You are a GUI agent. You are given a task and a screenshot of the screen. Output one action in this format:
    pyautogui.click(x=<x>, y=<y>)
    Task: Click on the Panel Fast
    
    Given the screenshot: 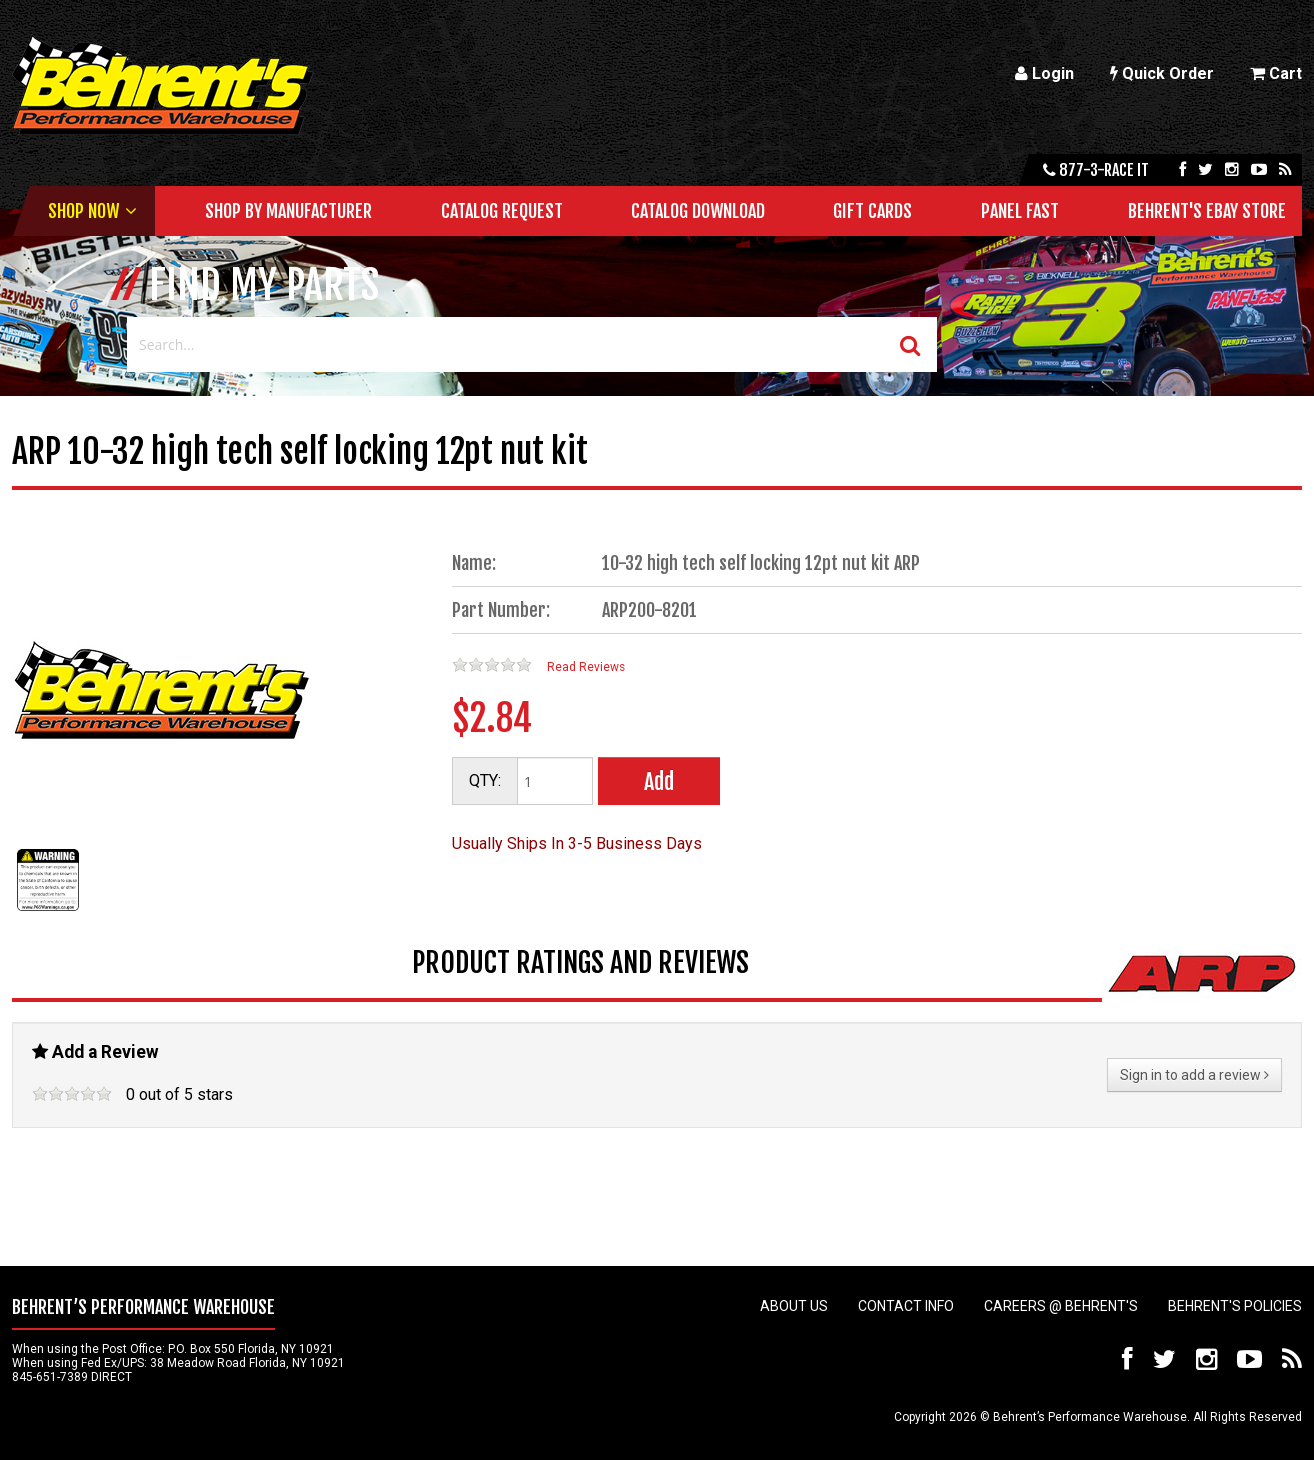 What is the action you would take?
    pyautogui.click(x=1020, y=211)
    